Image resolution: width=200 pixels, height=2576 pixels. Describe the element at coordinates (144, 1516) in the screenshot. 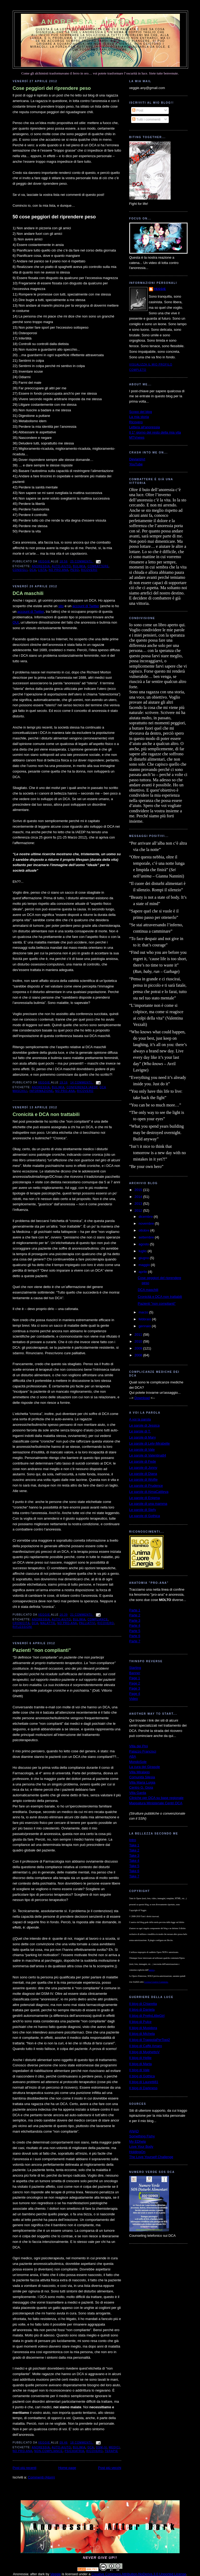

I see `Le parole di Gothica` at that location.